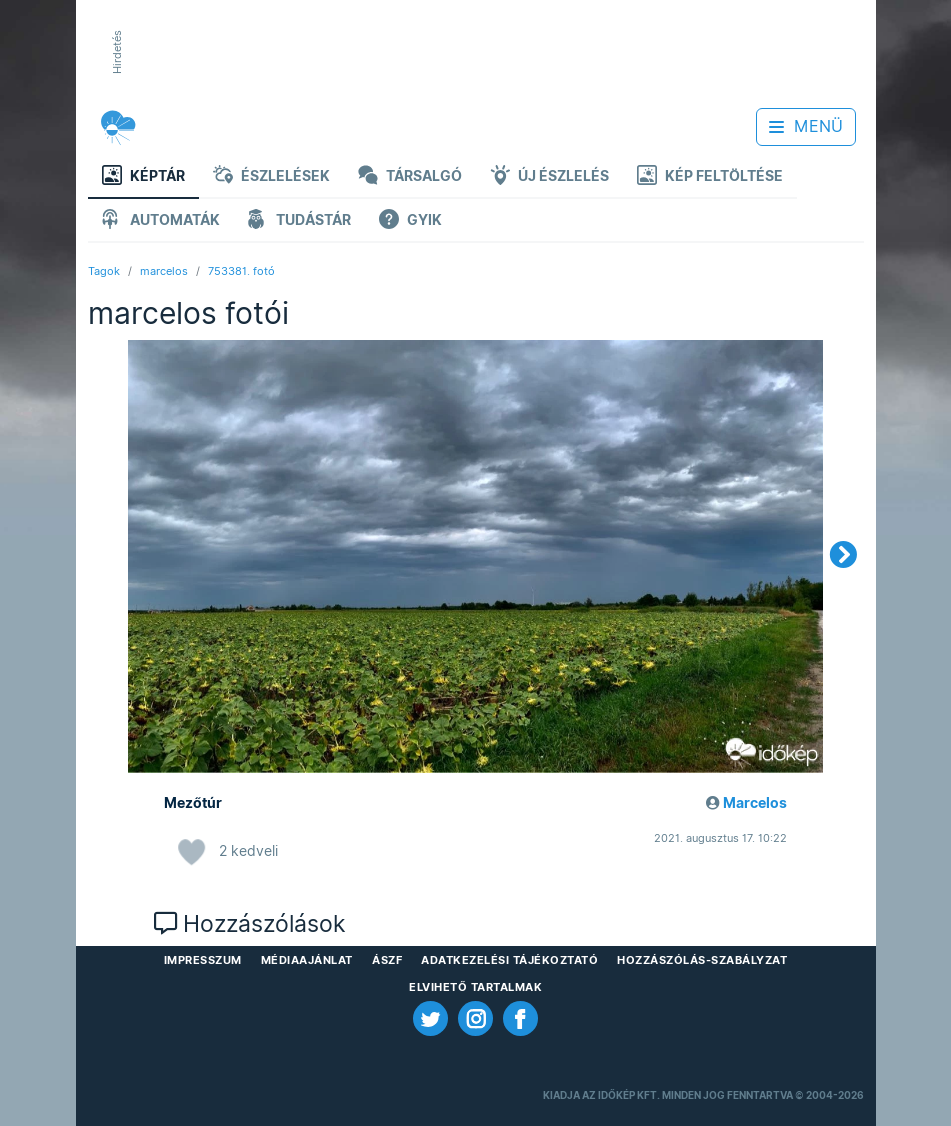  What do you see at coordinates (387, 960) in the screenshot?
I see `ÁSZF` at bounding box center [387, 960].